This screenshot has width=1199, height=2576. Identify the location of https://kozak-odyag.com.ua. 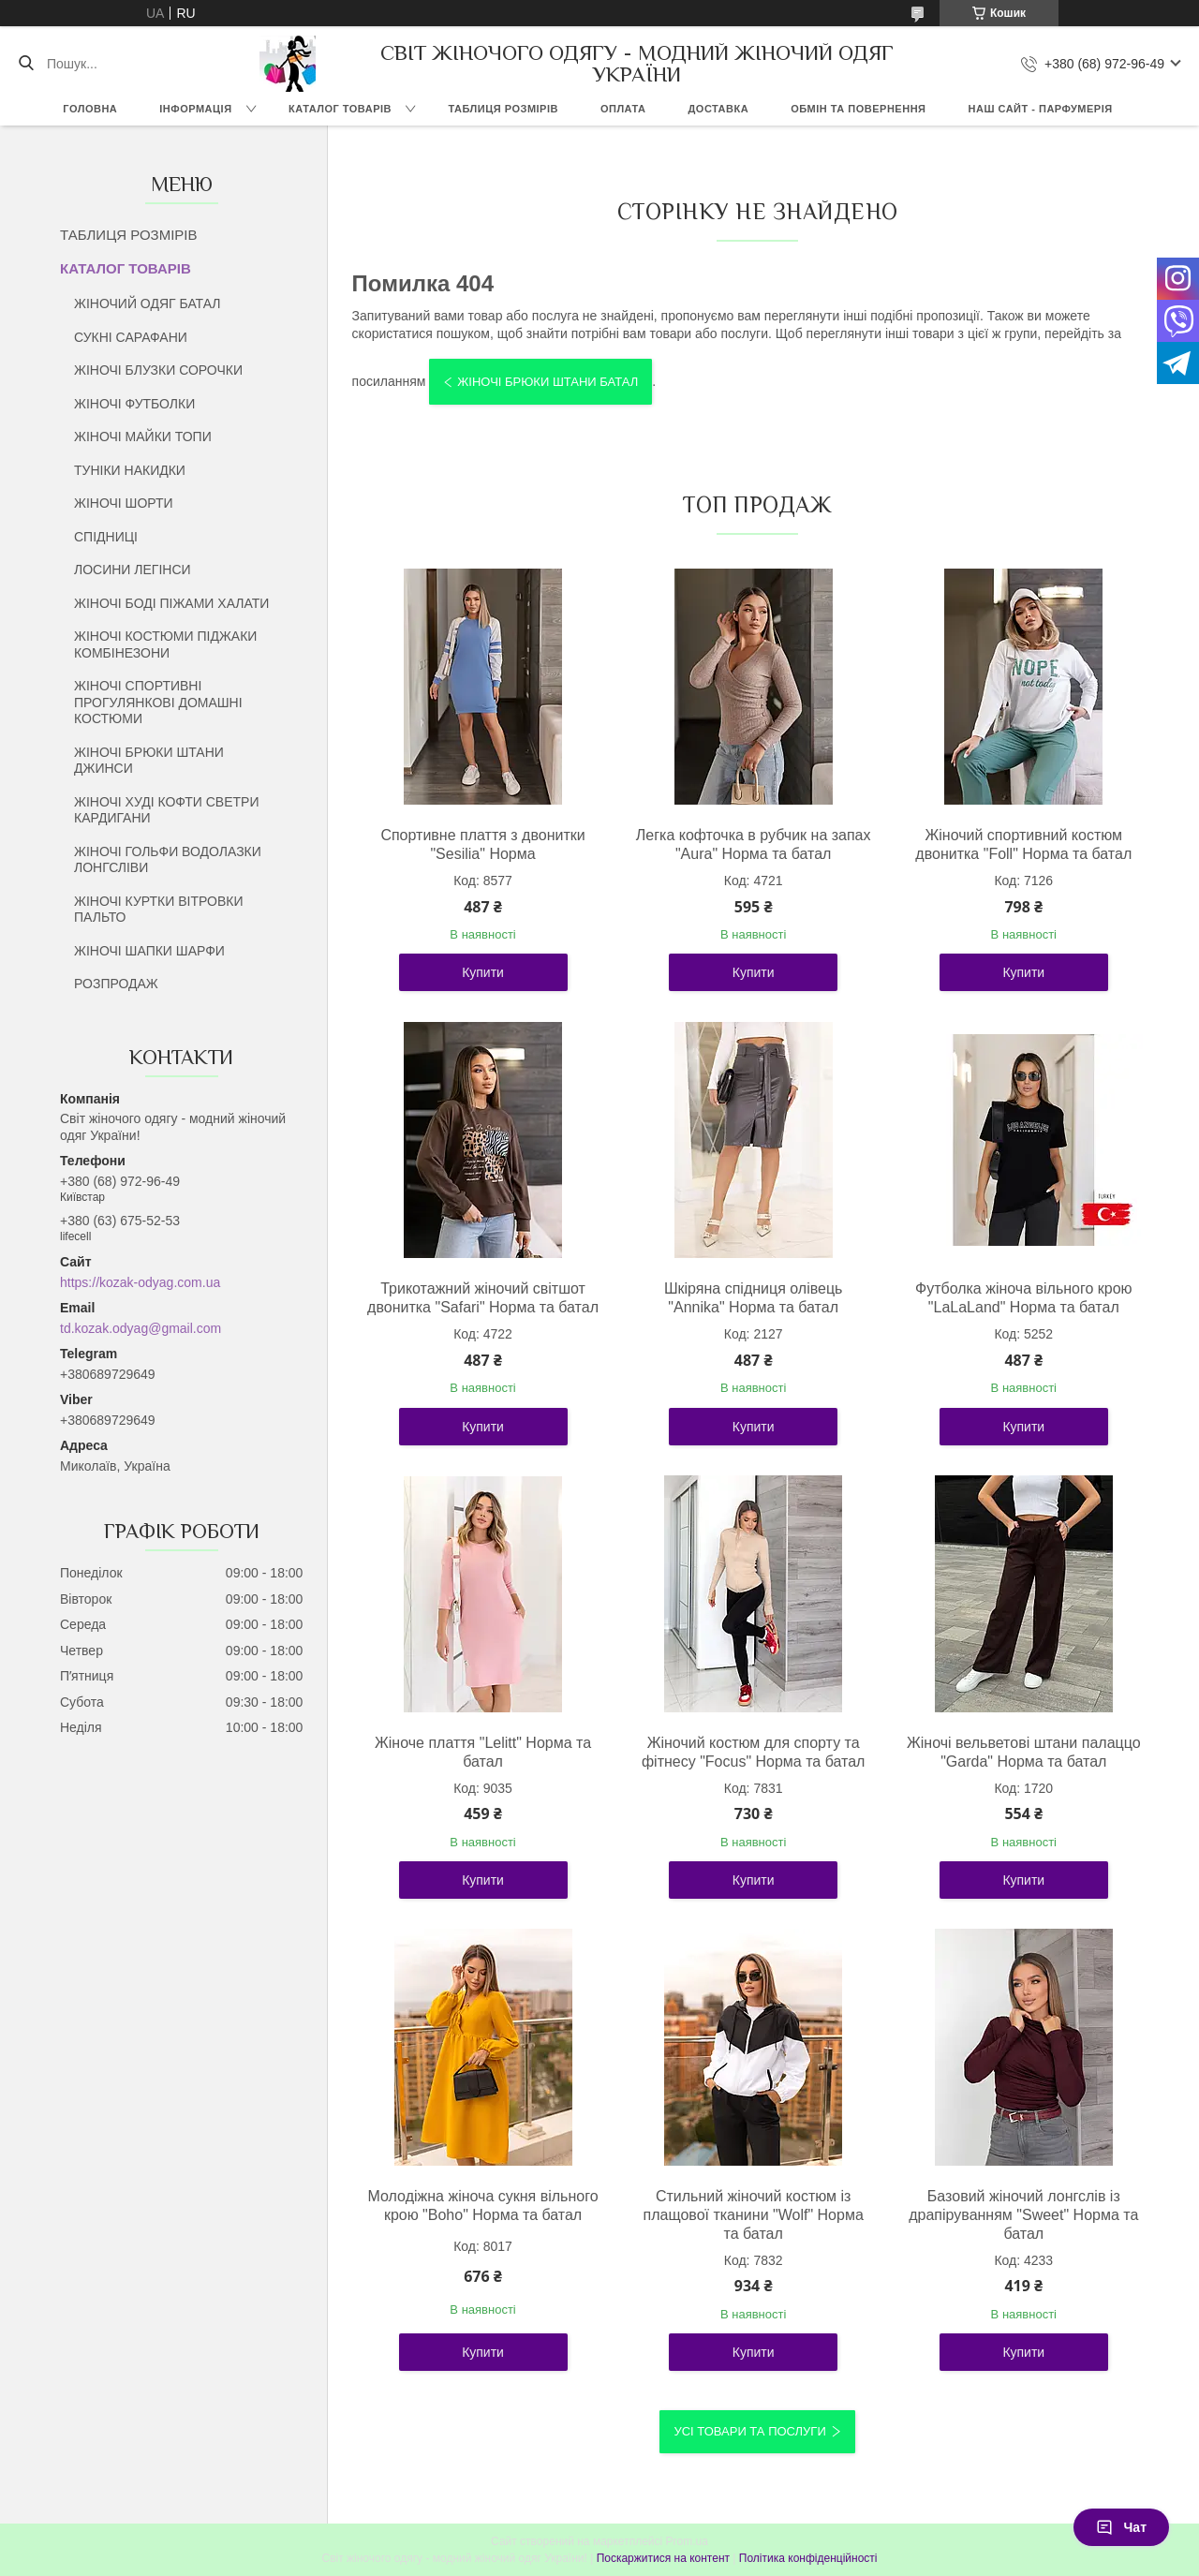
(140, 1282).